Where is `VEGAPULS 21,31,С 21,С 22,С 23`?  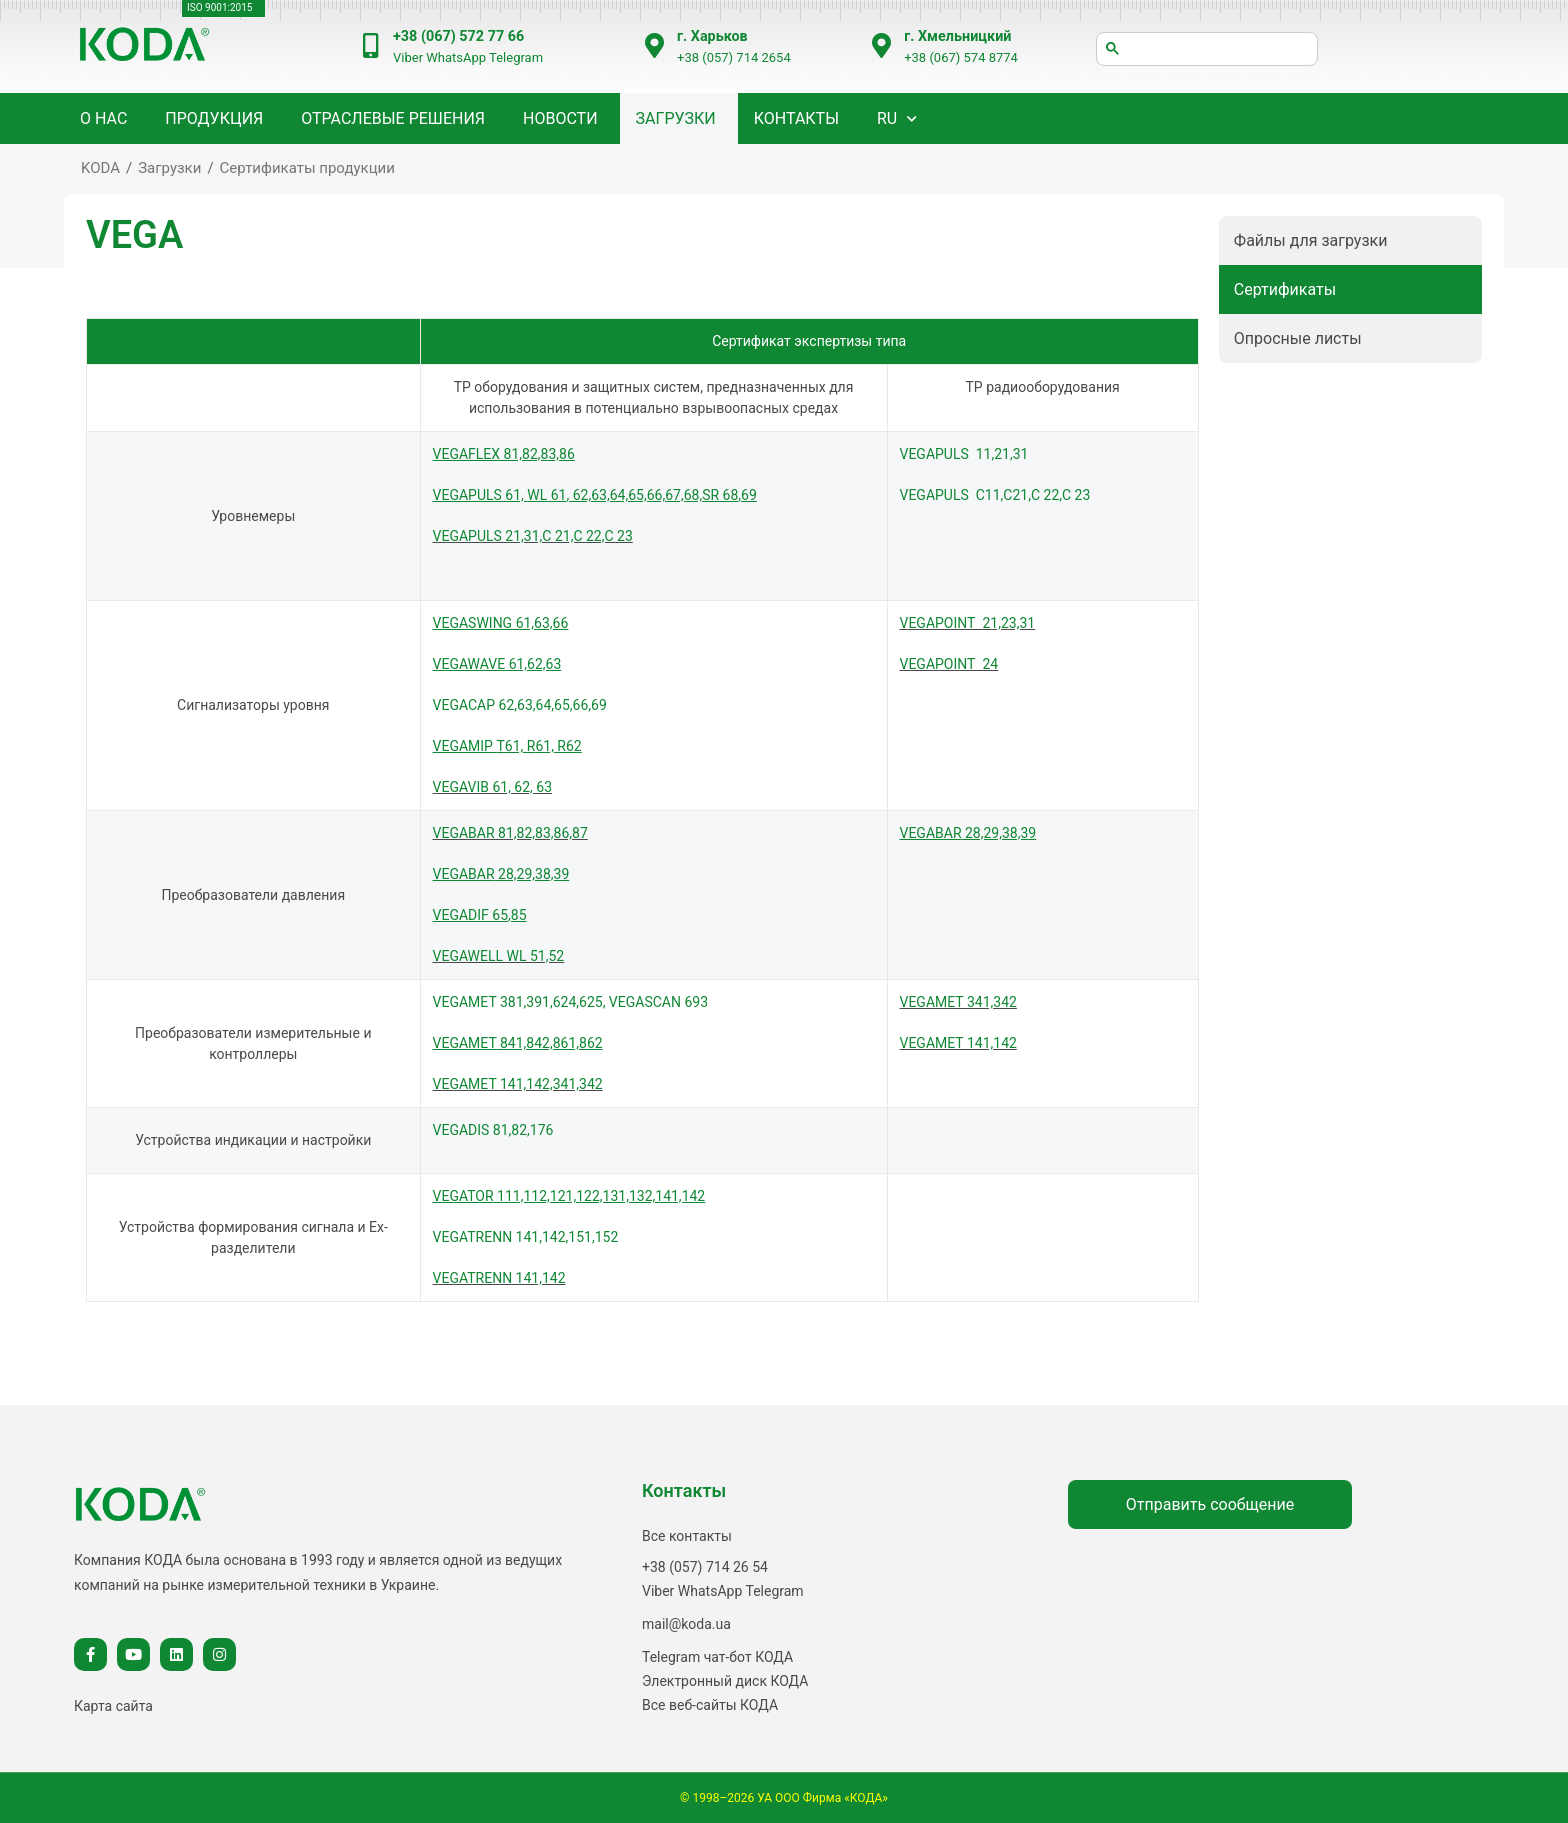 VEGAPULS 21,31,С 21,С 22,С 23 is located at coordinates (533, 536).